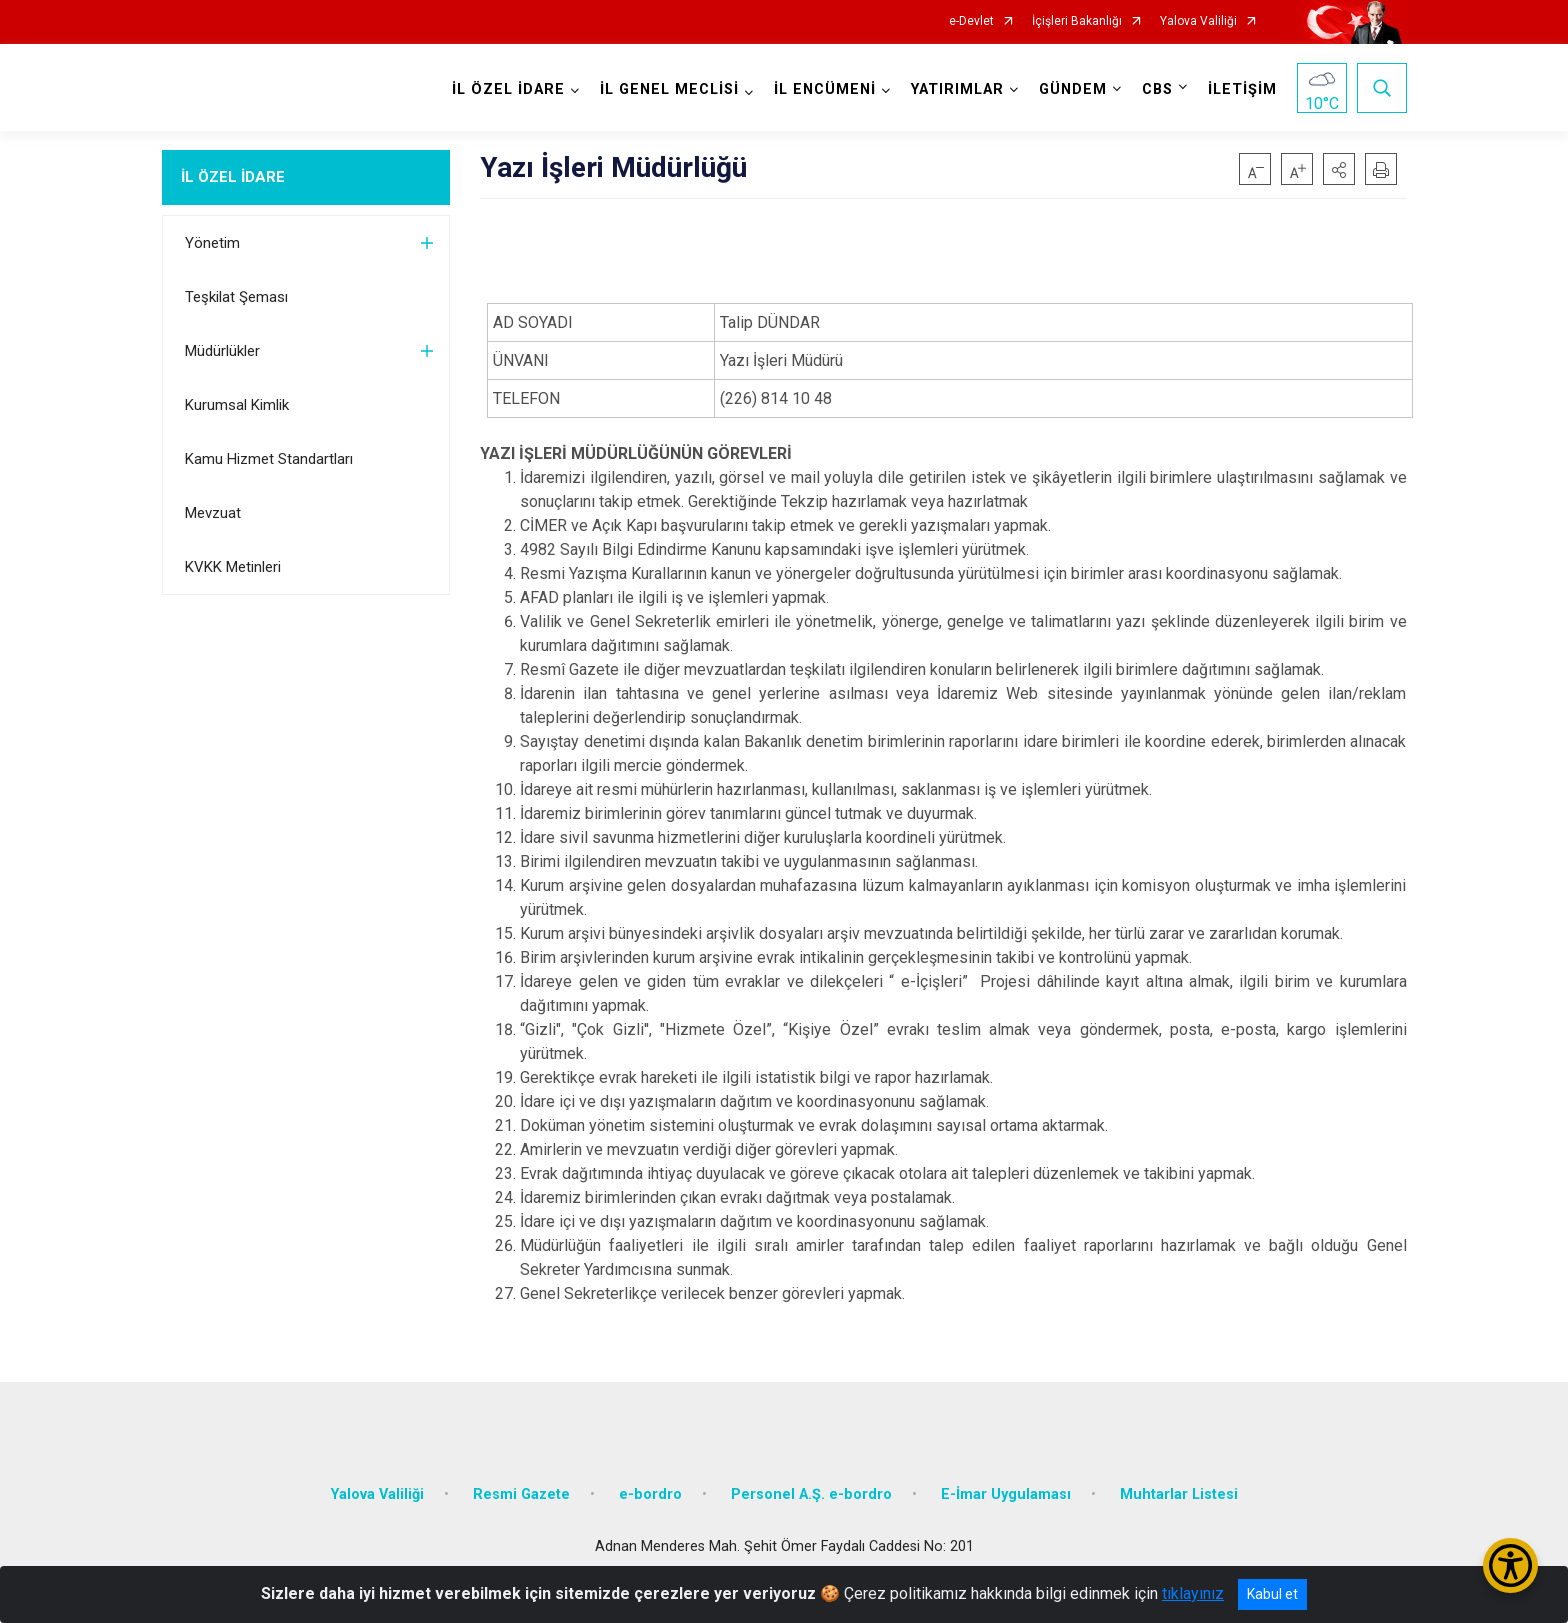 This screenshot has width=1568, height=1623. What do you see at coordinates (1157, 89) in the screenshot?
I see `CBS [button]` at bounding box center [1157, 89].